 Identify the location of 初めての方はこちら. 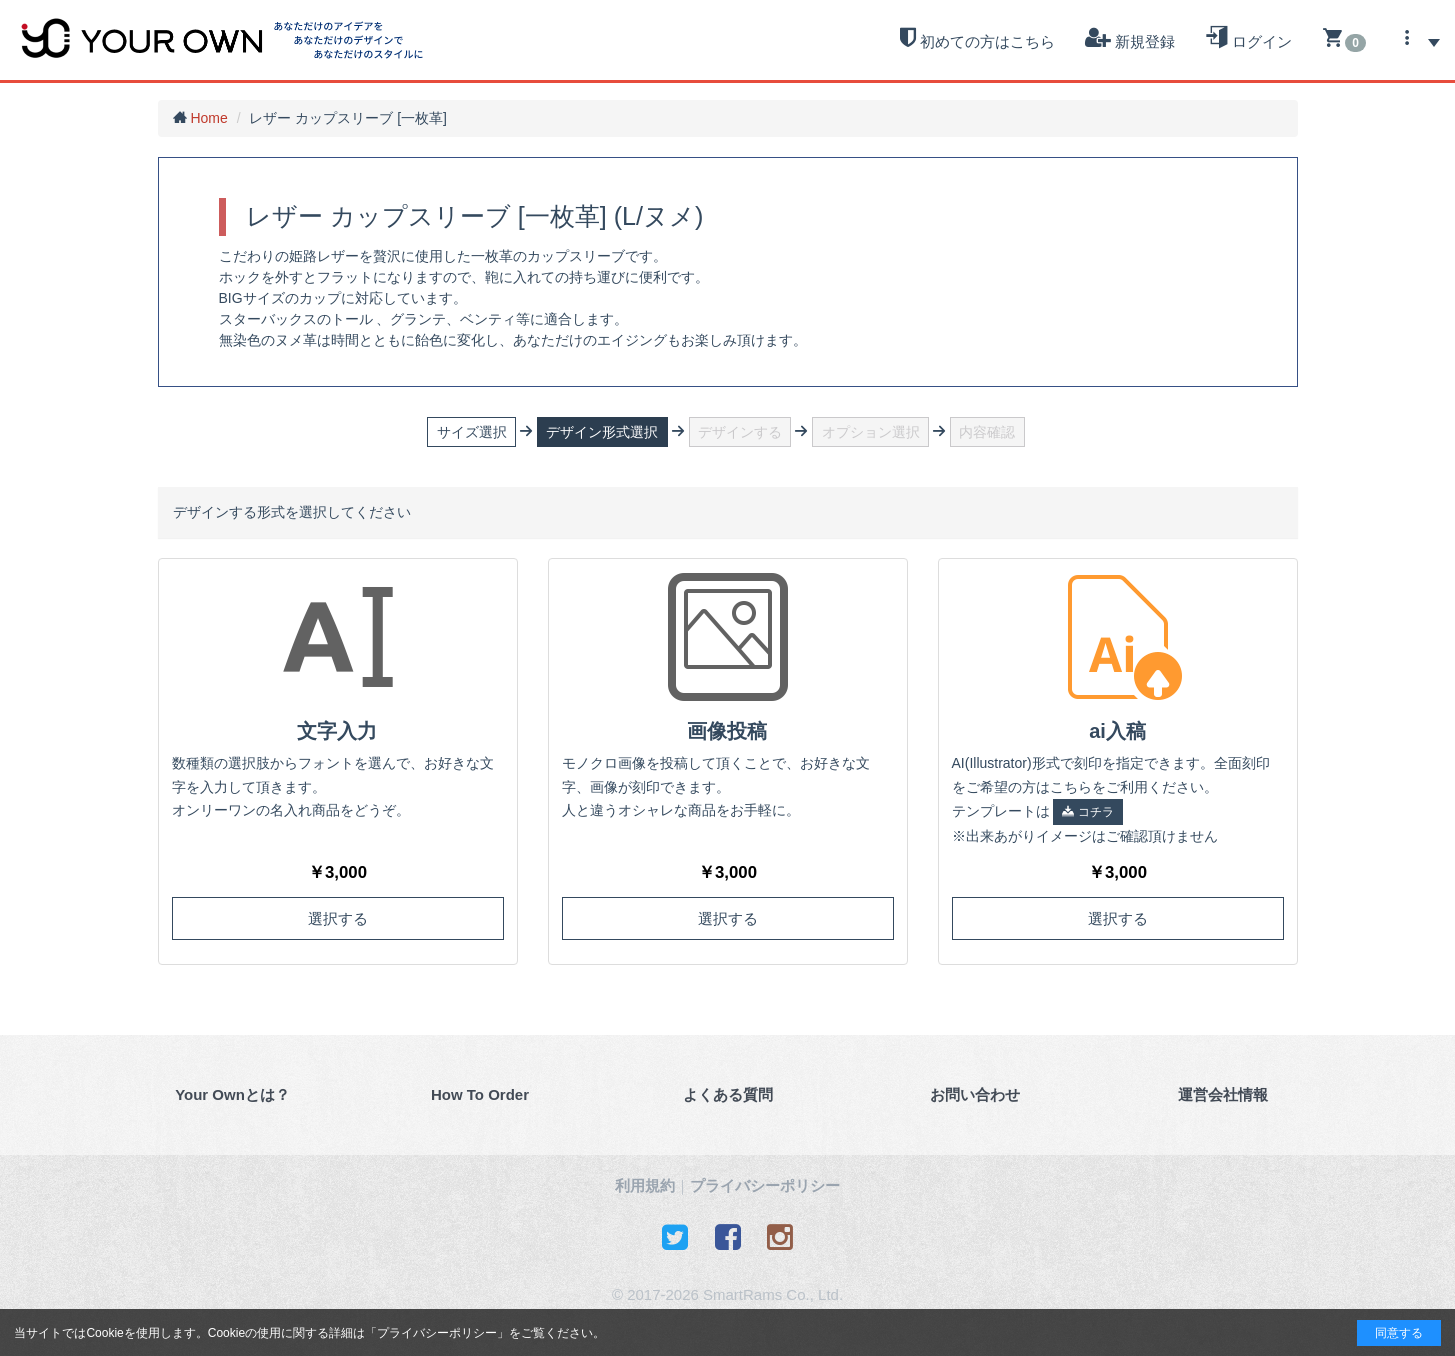
(977, 38).